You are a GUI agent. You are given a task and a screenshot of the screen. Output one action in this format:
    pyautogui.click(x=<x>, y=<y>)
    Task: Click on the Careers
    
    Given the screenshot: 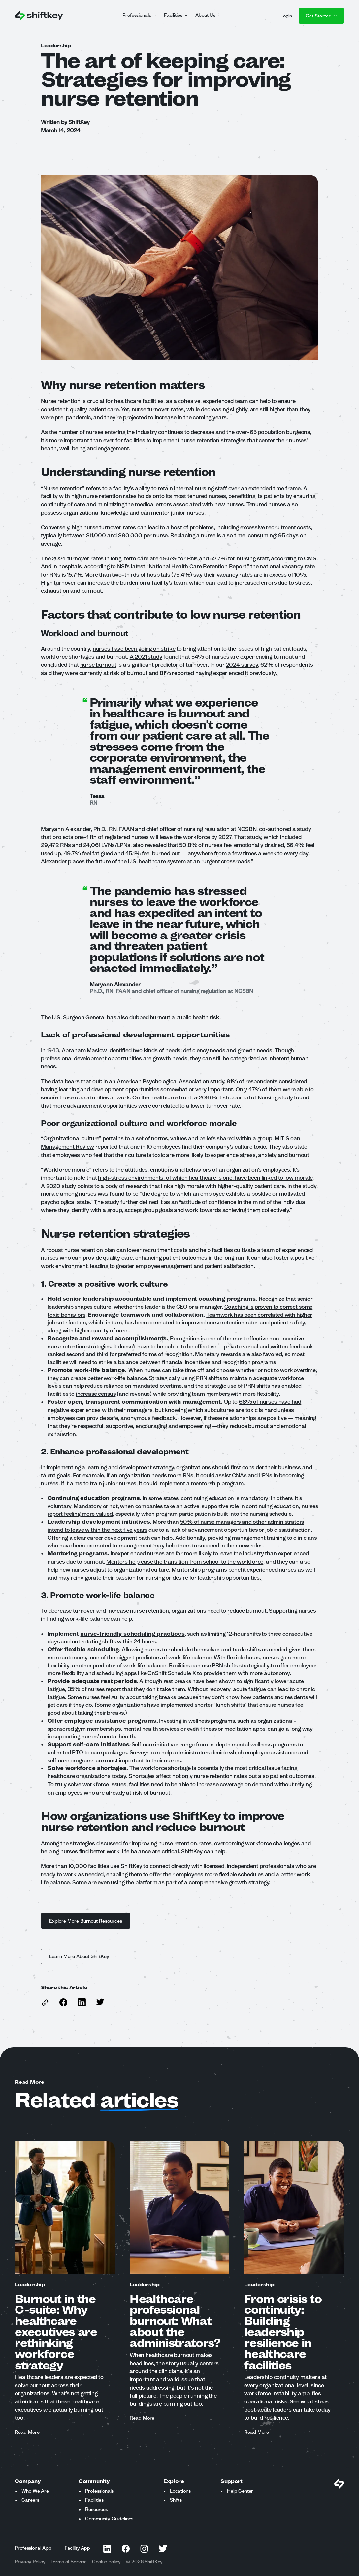 What is the action you would take?
    pyautogui.click(x=30, y=2500)
    